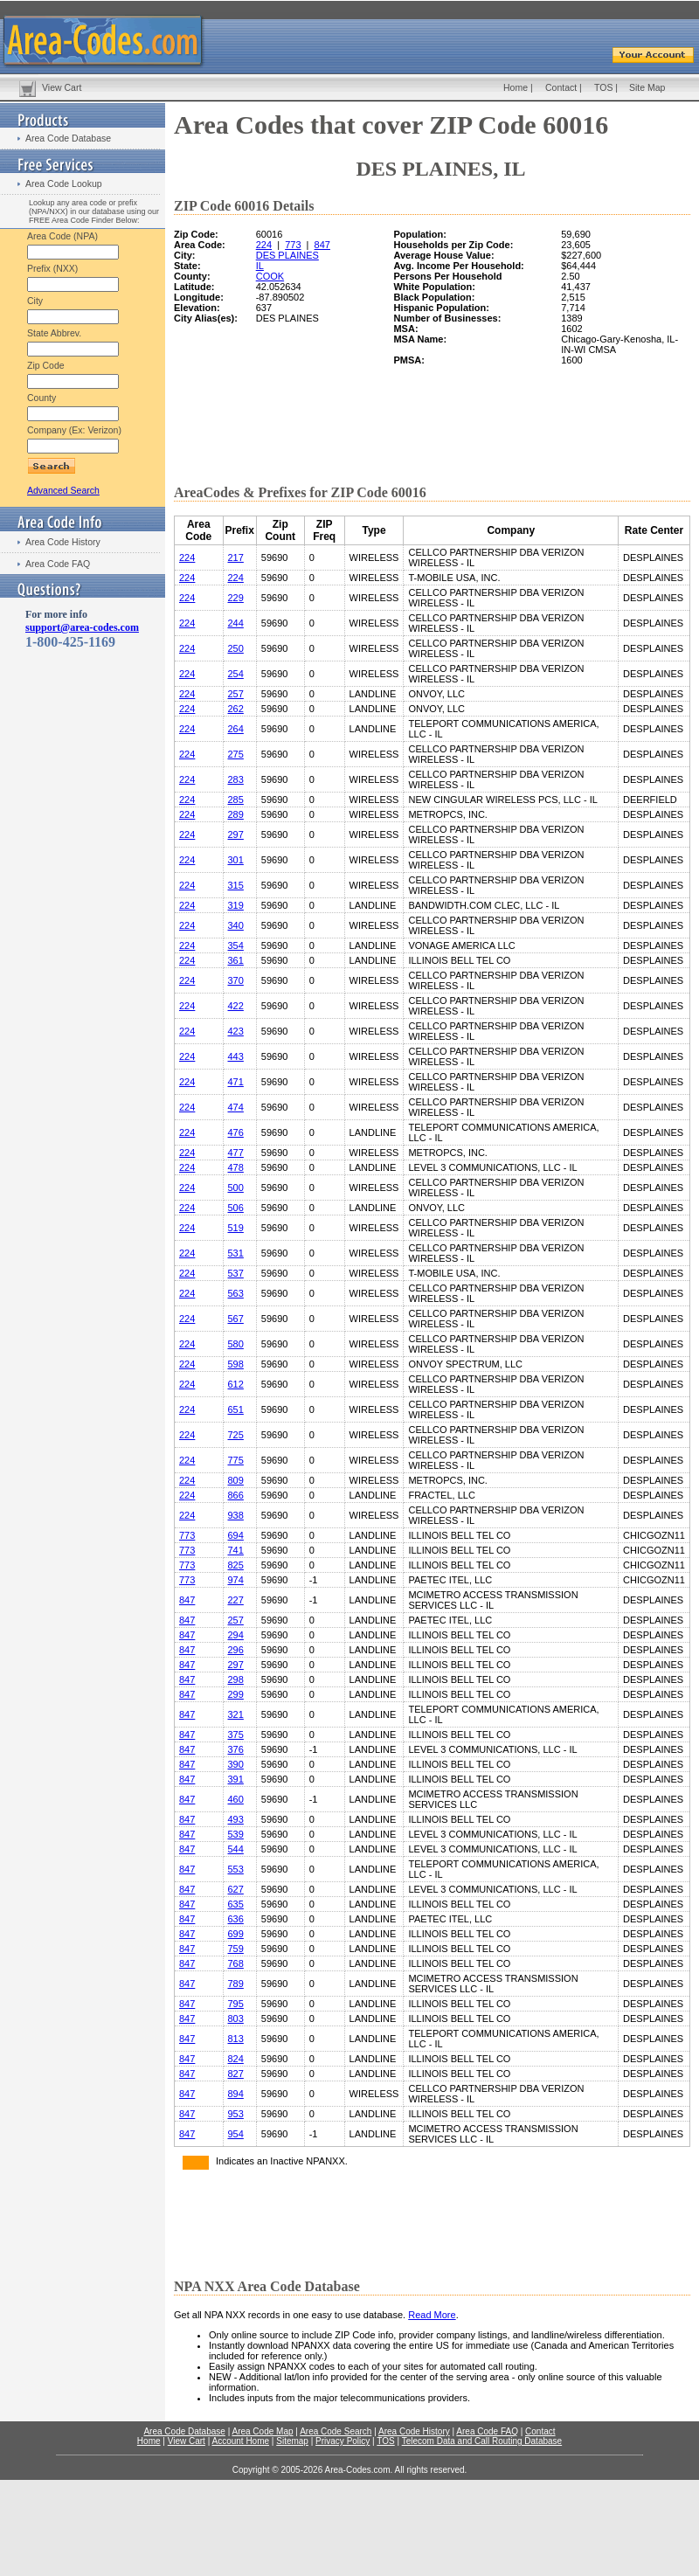 This screenshot has width=699, height=2576. What do you see at coordinates (236, 2018) in the screenshot?
I see `803` at bounding box center [236, 2018].